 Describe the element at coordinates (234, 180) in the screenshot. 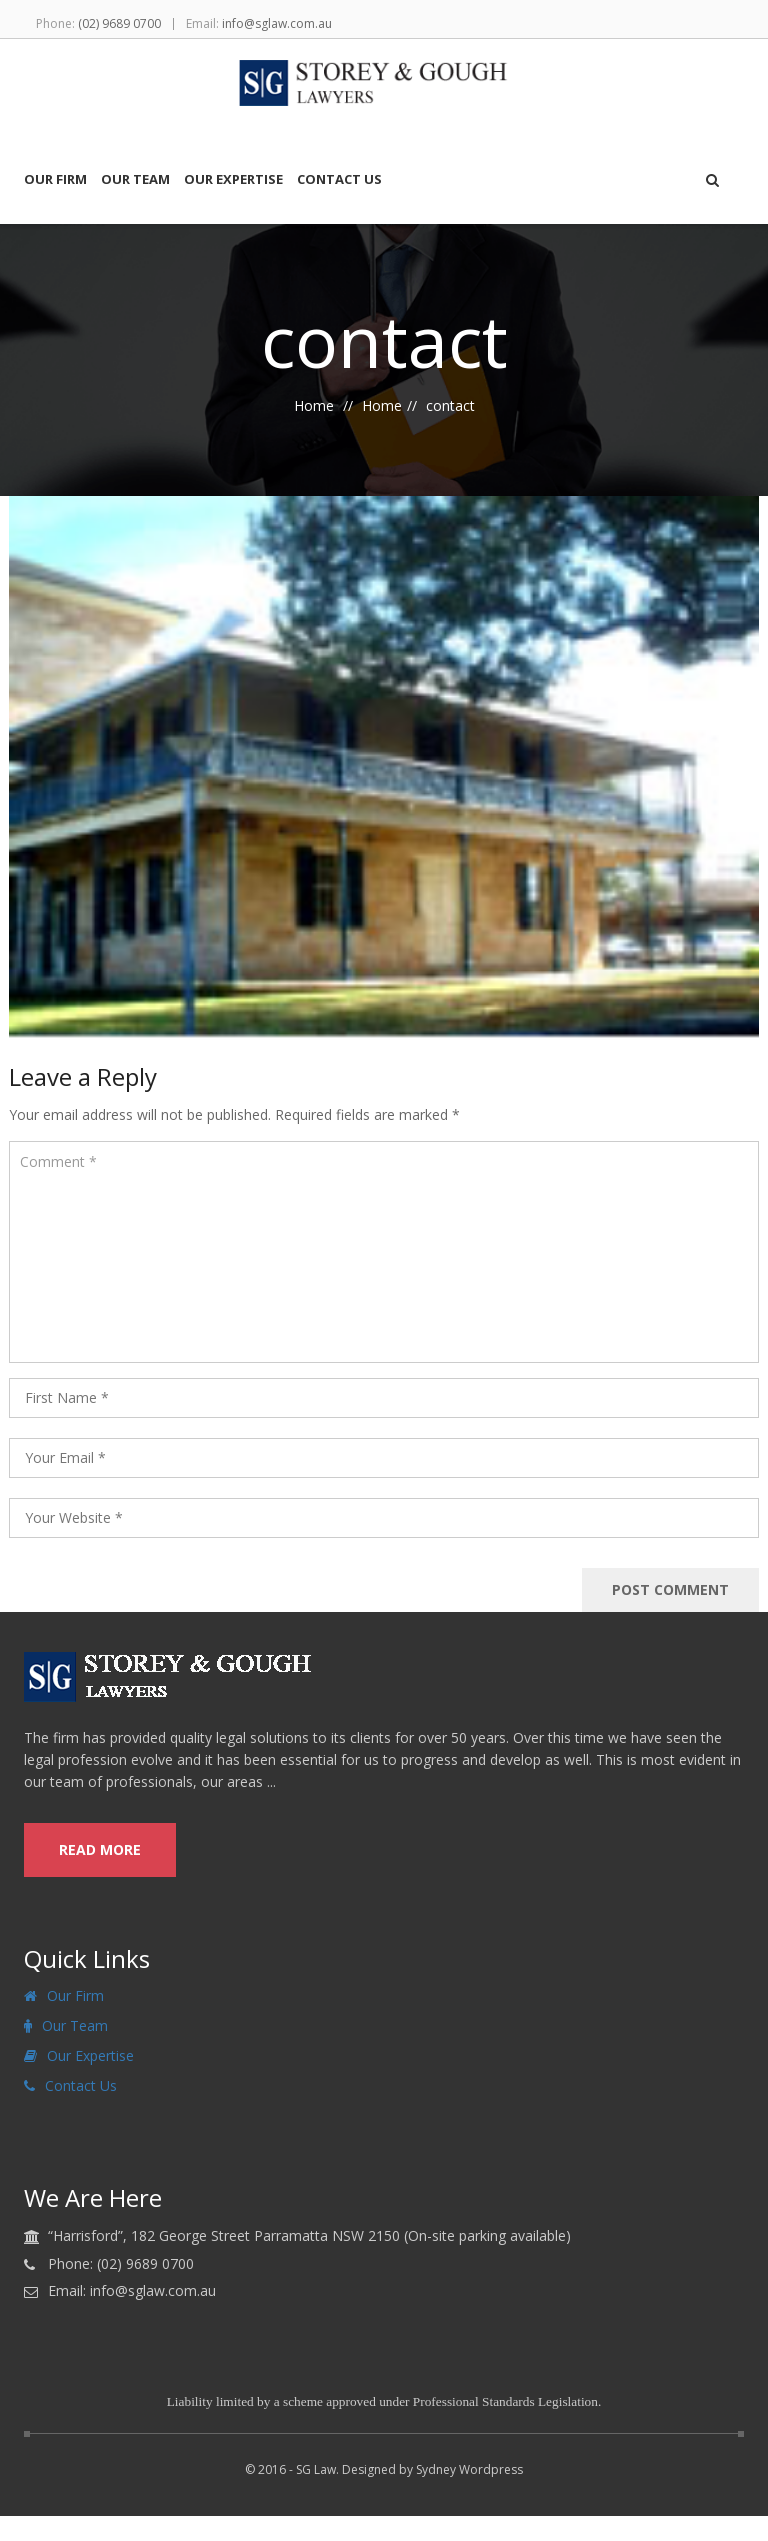

I see `Our Expertise` at that location.